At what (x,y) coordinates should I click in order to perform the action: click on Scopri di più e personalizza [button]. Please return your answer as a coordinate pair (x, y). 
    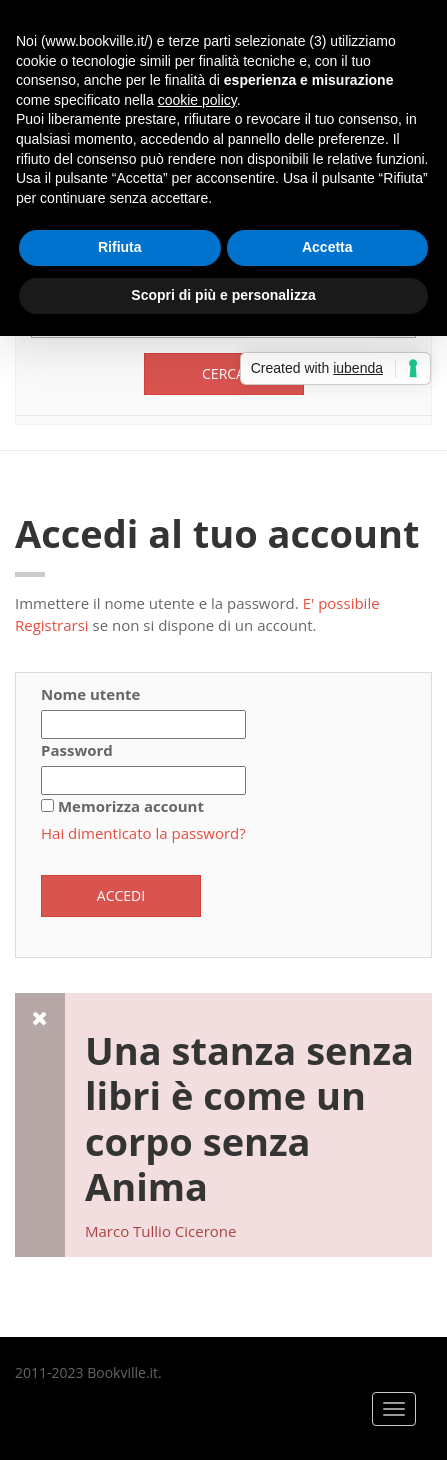
    Looking at the image, I should click on (223, 295).